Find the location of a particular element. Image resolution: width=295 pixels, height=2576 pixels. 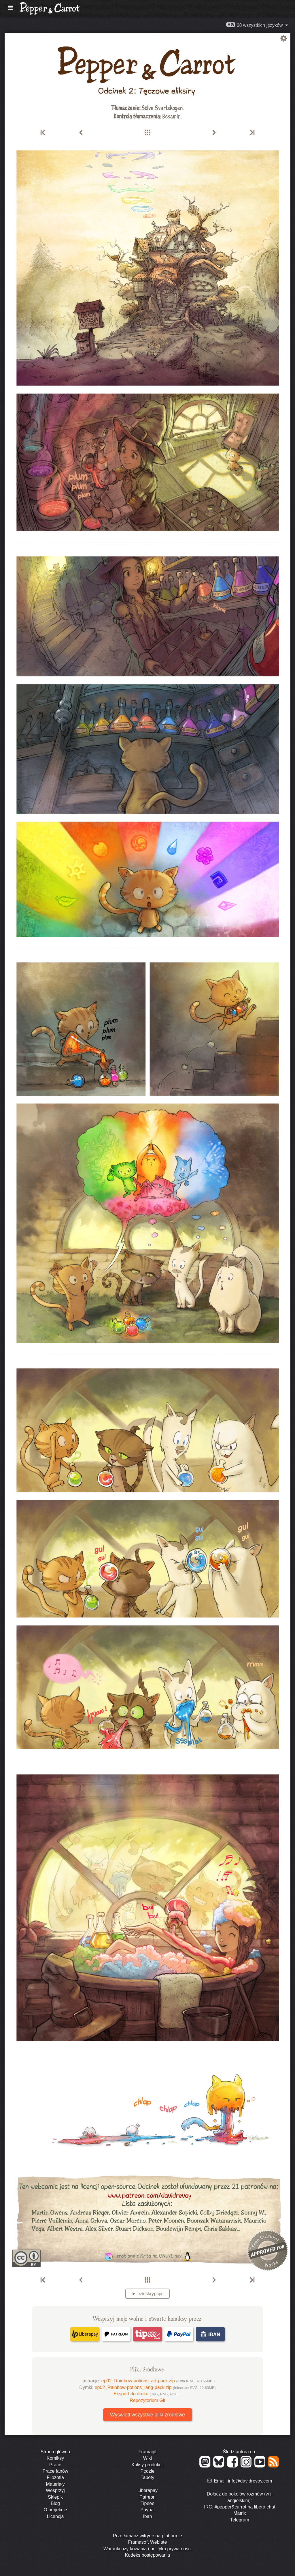

Repozytorium Git is located at coordinates (147, 2400).